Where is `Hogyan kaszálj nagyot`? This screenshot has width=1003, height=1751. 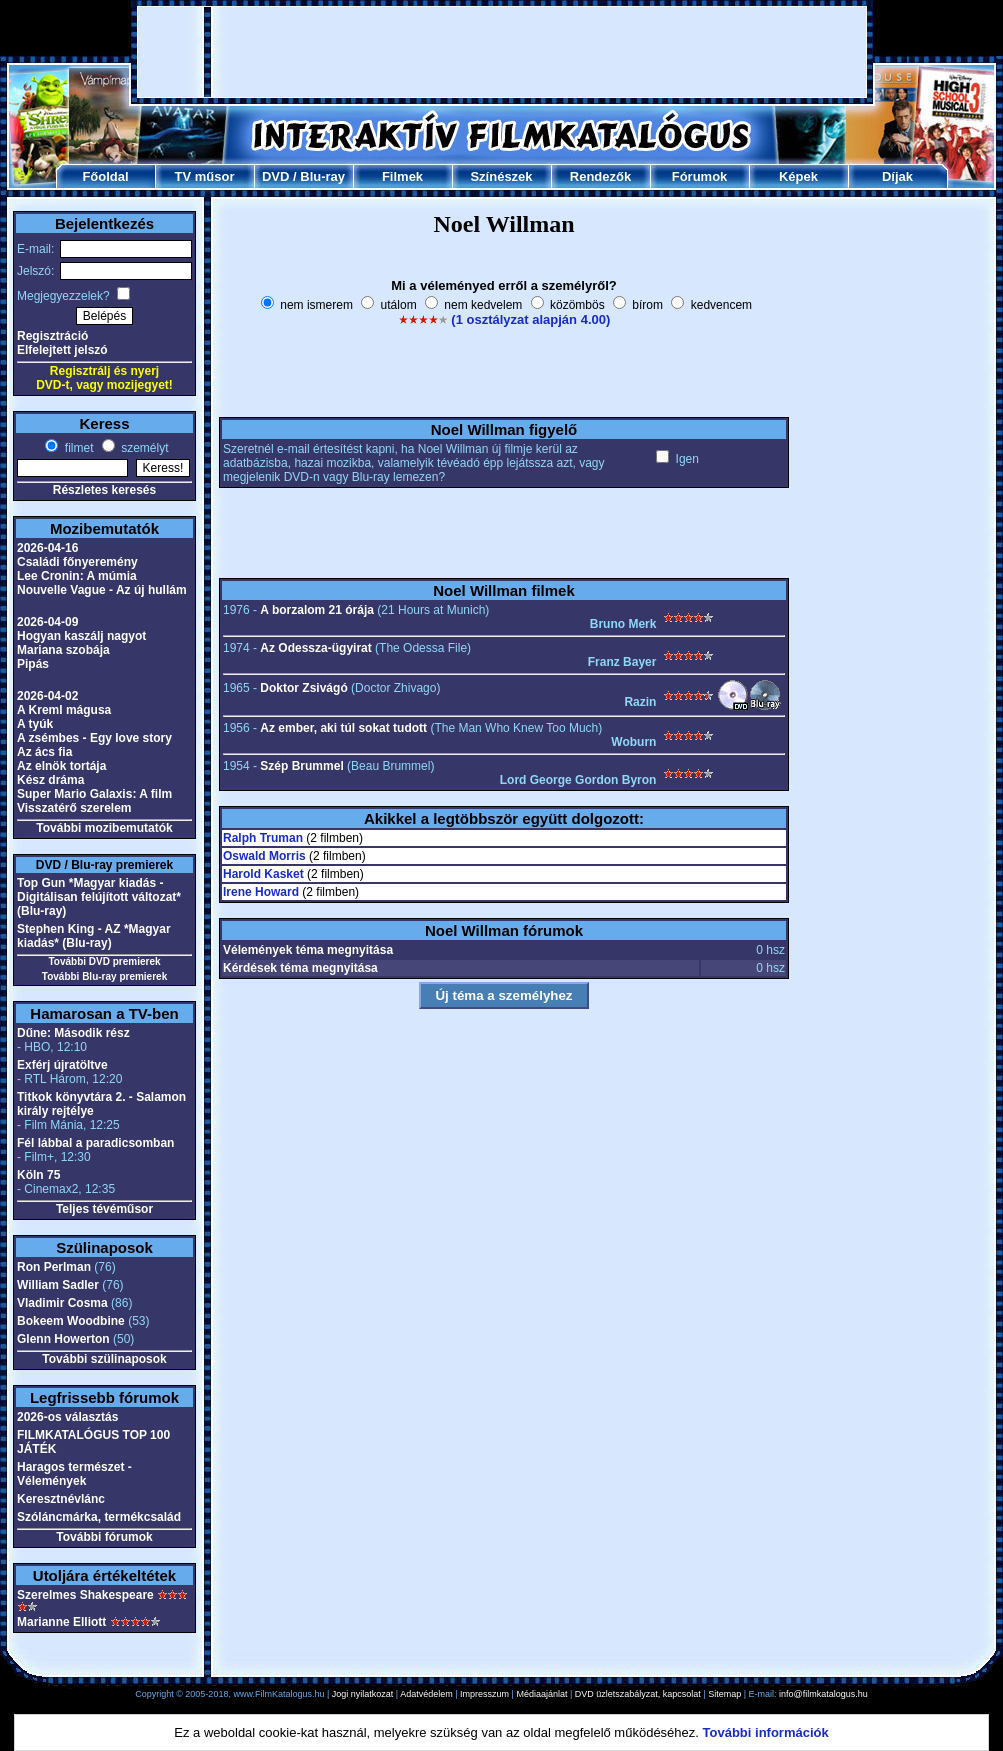
Hogyan kaszálj nagyot is located at coordinates (81, 636).